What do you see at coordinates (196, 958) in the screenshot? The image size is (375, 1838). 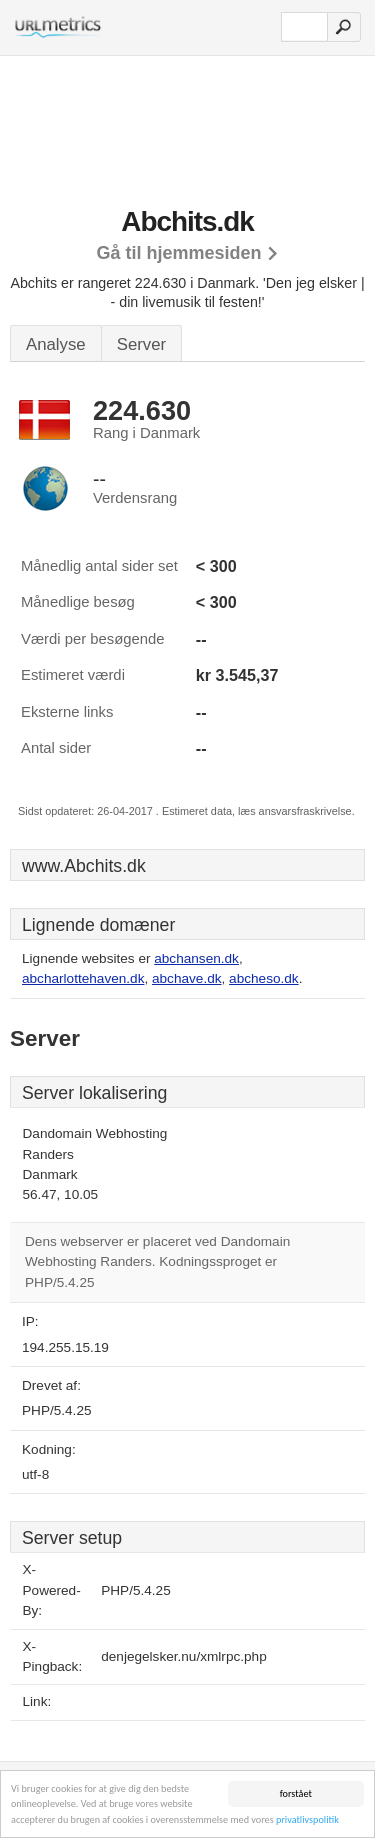 I see `abchansen.dk` at bounding box center [196, 958].